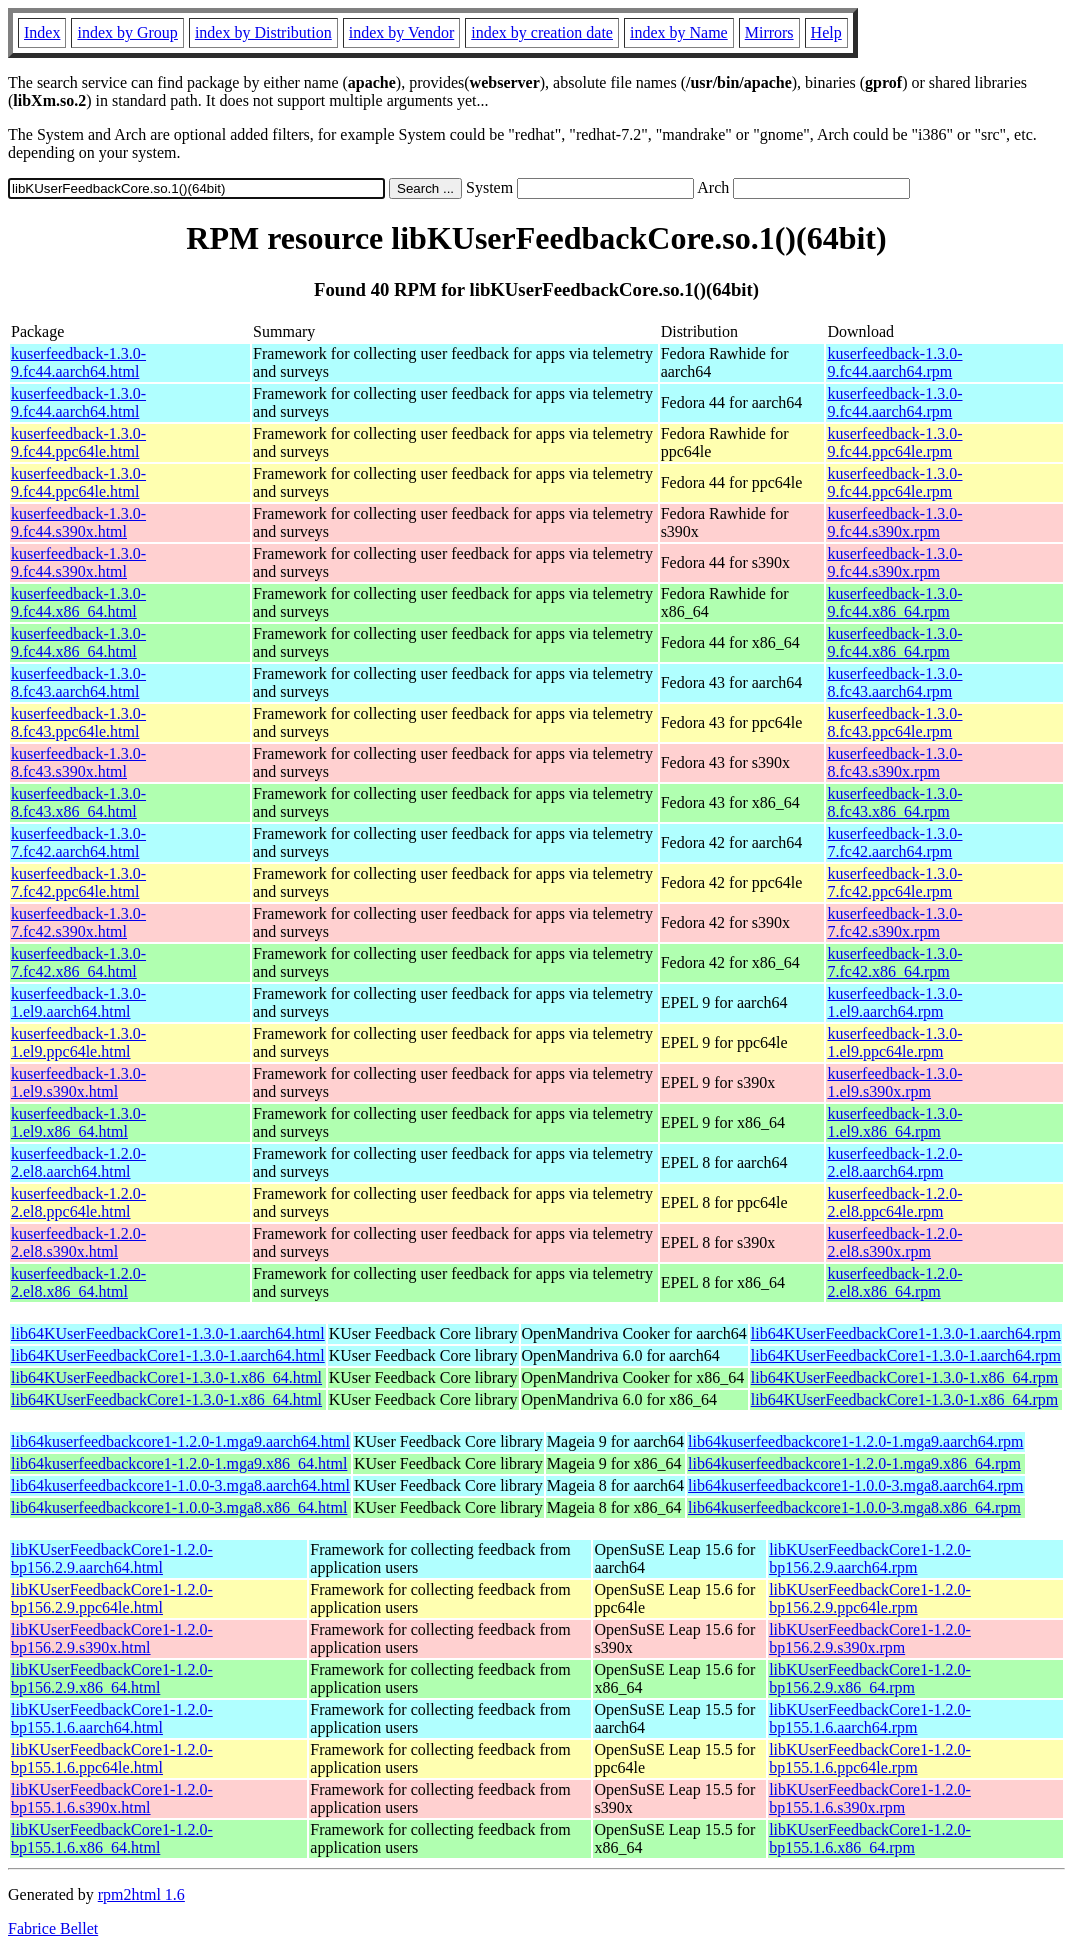 This screenshot has width=1073, height=1954. What do you see at coordinates (894, 962) in the screenshot?
I see `kuserfeedback-1.3.0-7.fc42.x86_64.rpm` at bounding box center [894, 962].